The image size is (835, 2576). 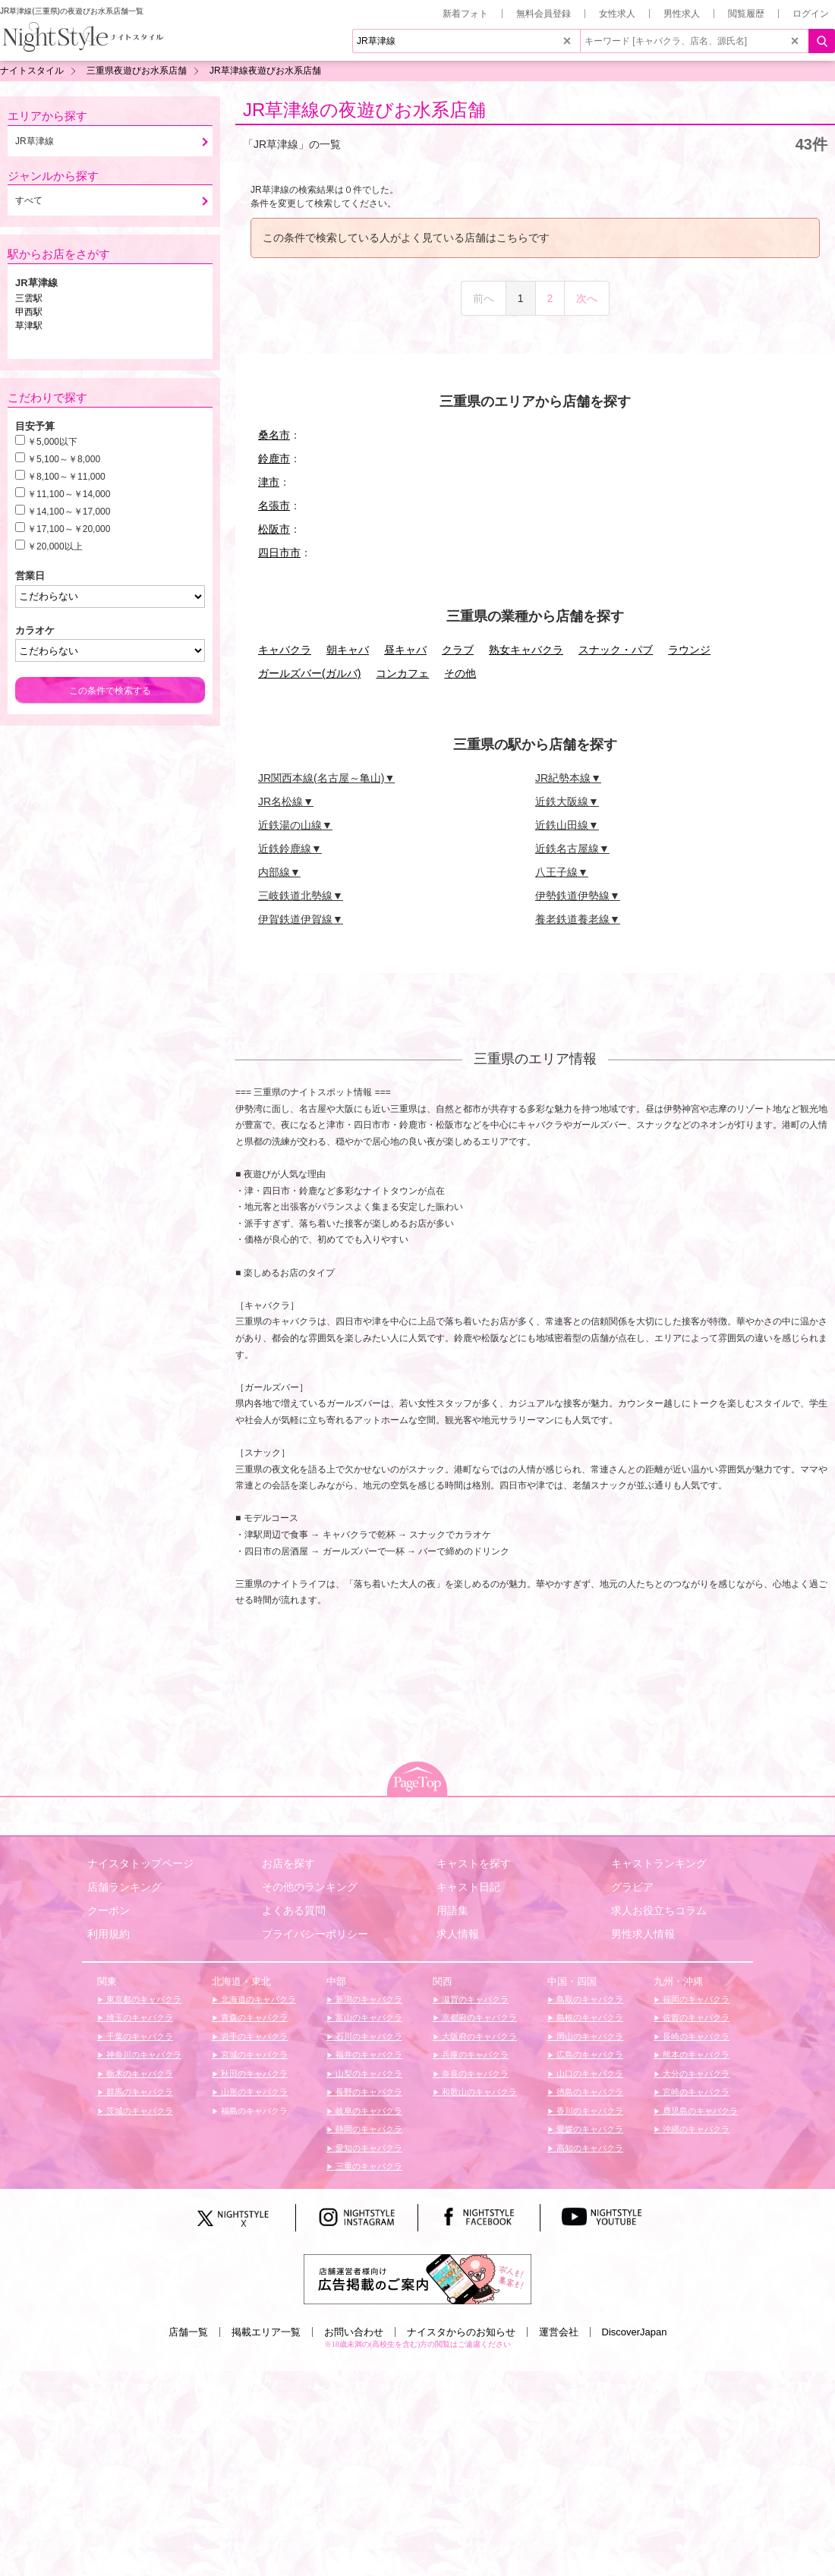 What do you see at coordinates (279, 552) in the screenshot?
I see `四日市市` at bounding box center [279, 552].